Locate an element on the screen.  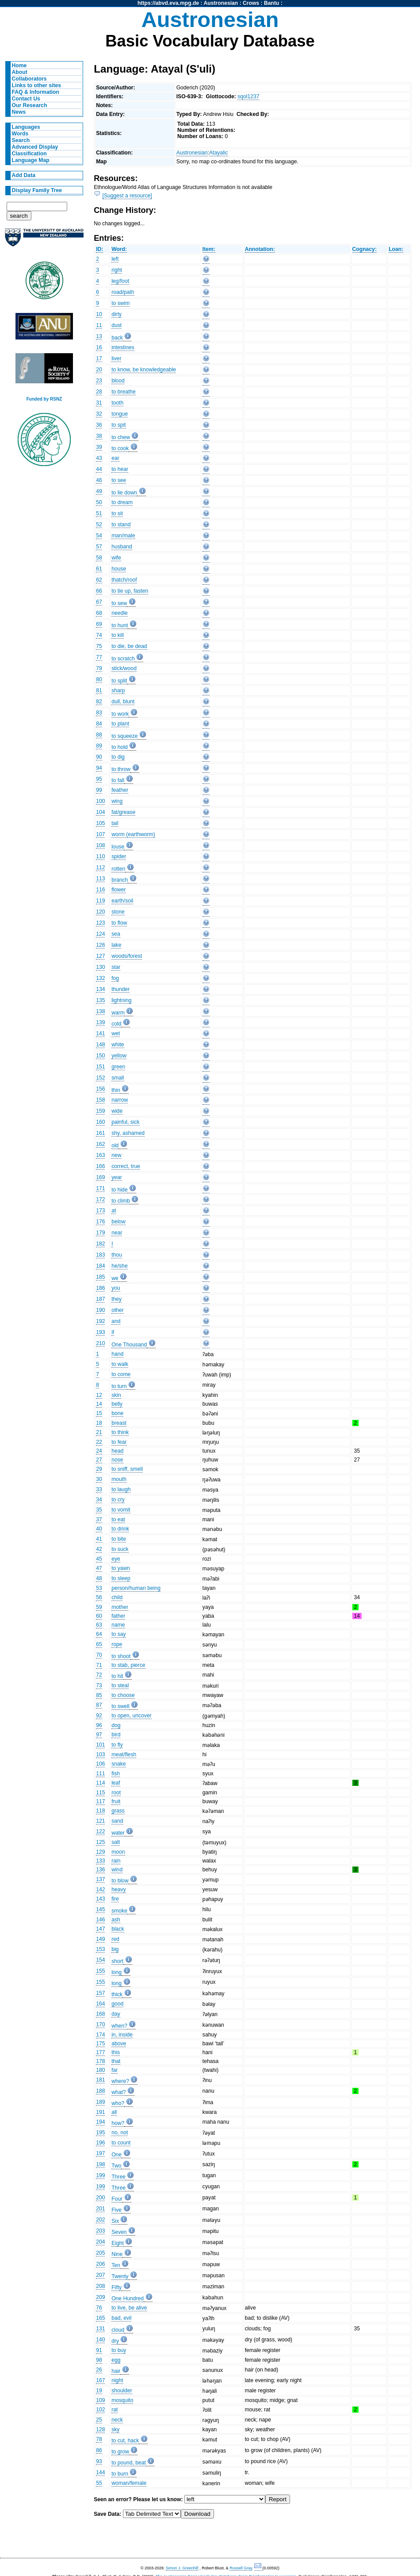
65 is located at coordinates (99, 1644).